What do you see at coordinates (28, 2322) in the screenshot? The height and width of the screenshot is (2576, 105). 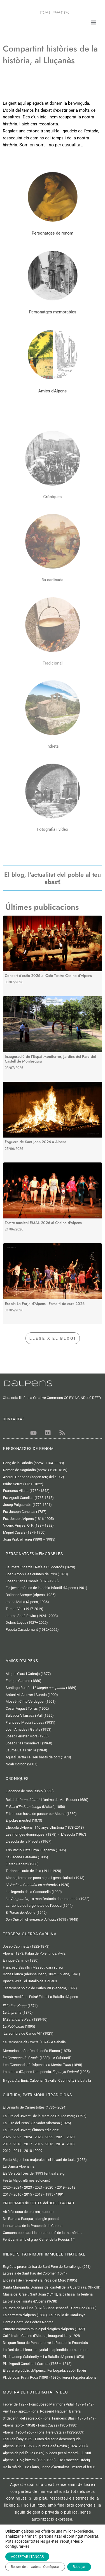 I see `L'antic Hostal de Pedres Negres` at bounding box center [28, 2322].